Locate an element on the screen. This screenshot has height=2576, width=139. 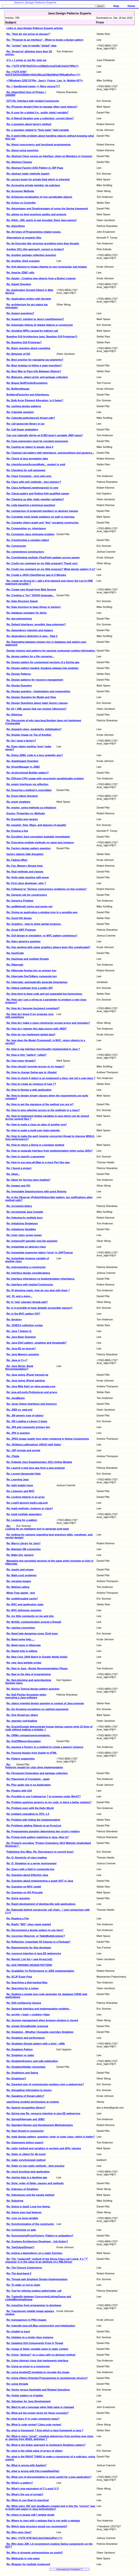
Re: what does @ in code comments mean? is located at coordinates (32, 2418).